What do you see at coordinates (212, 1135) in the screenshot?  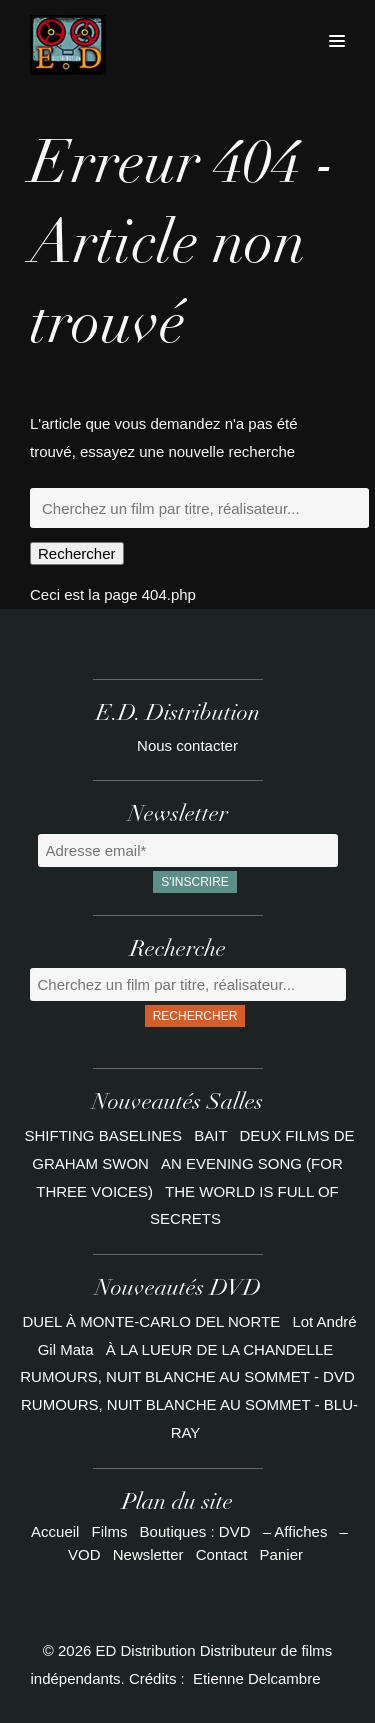 I see `BAIT` at bounding box center [212, 1135].